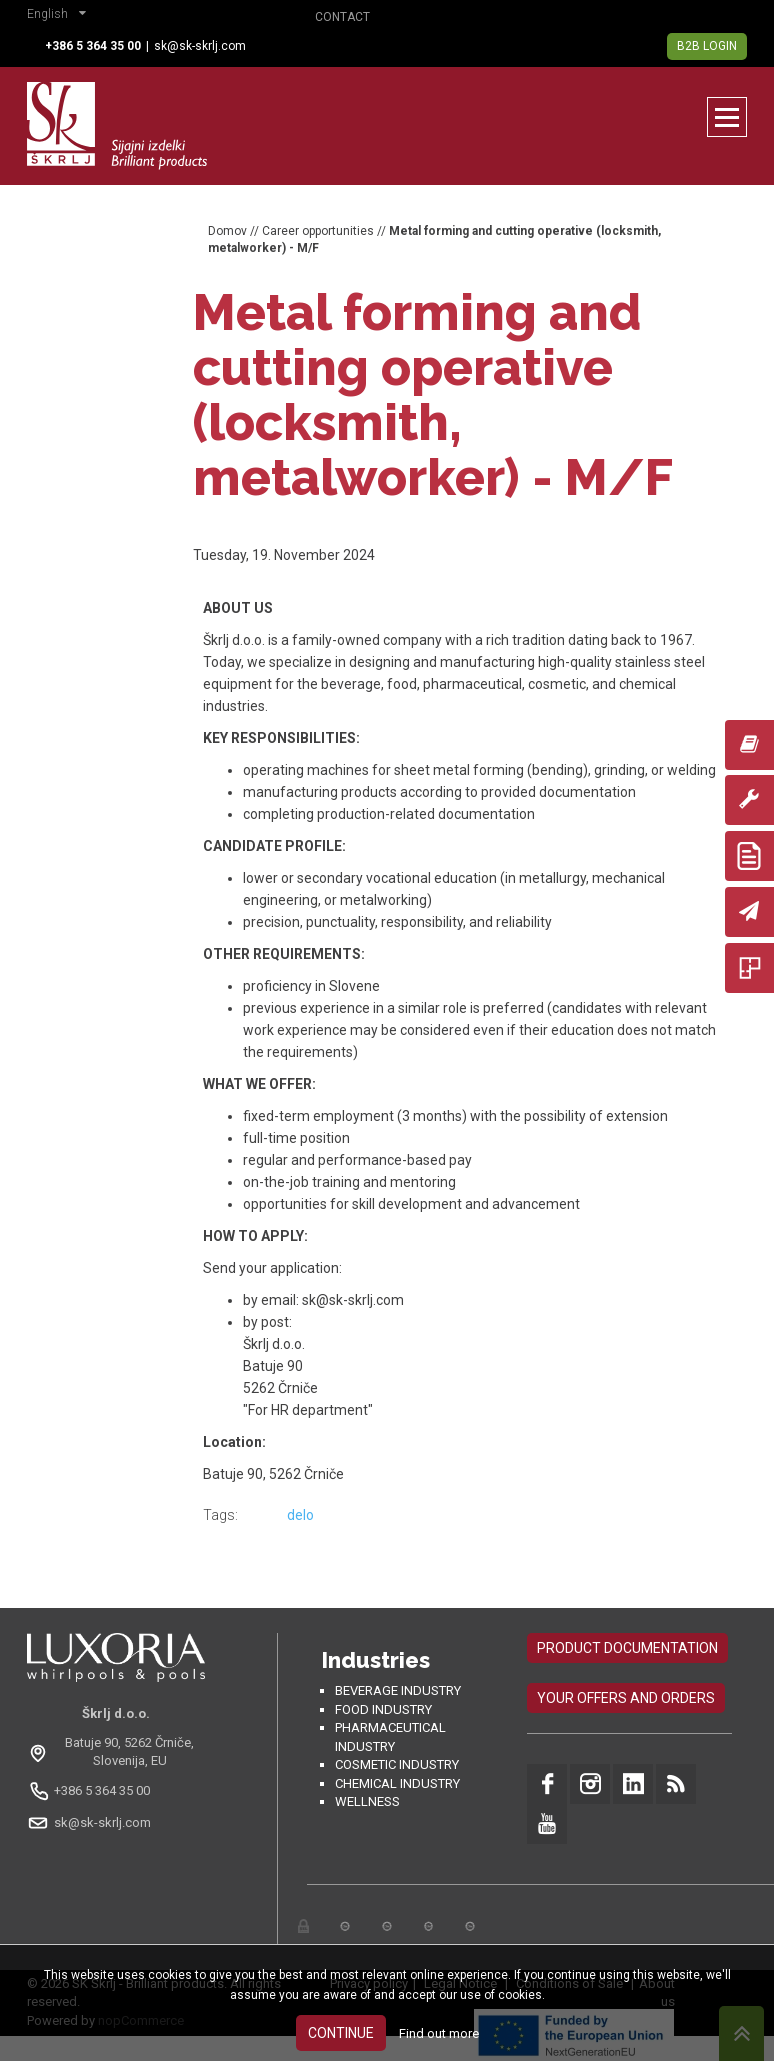 Image resolution: width=774 pixels, height=2061 pixels. Describe the element at coordinates (342, 17) in the screenshot. I see `Contact` at that location.